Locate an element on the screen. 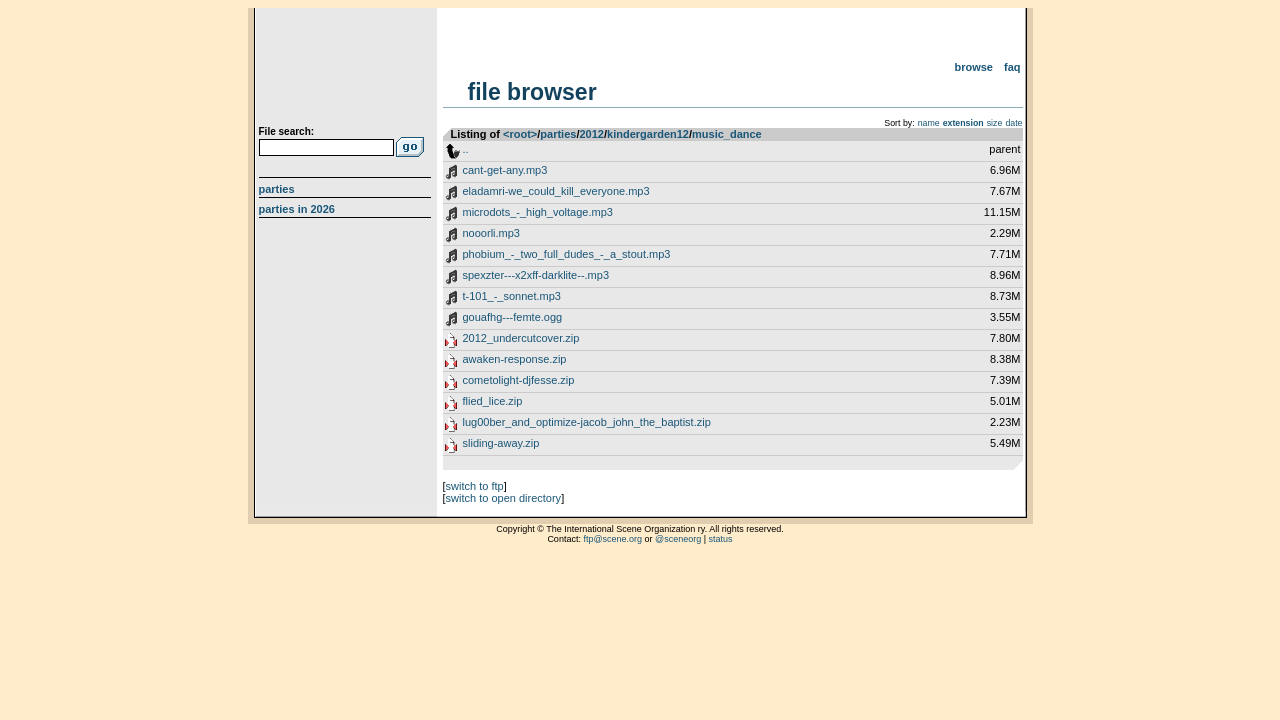 This screenshot has width=1280, height=720. scene.org File Archive is located at coordinates (347, 70).